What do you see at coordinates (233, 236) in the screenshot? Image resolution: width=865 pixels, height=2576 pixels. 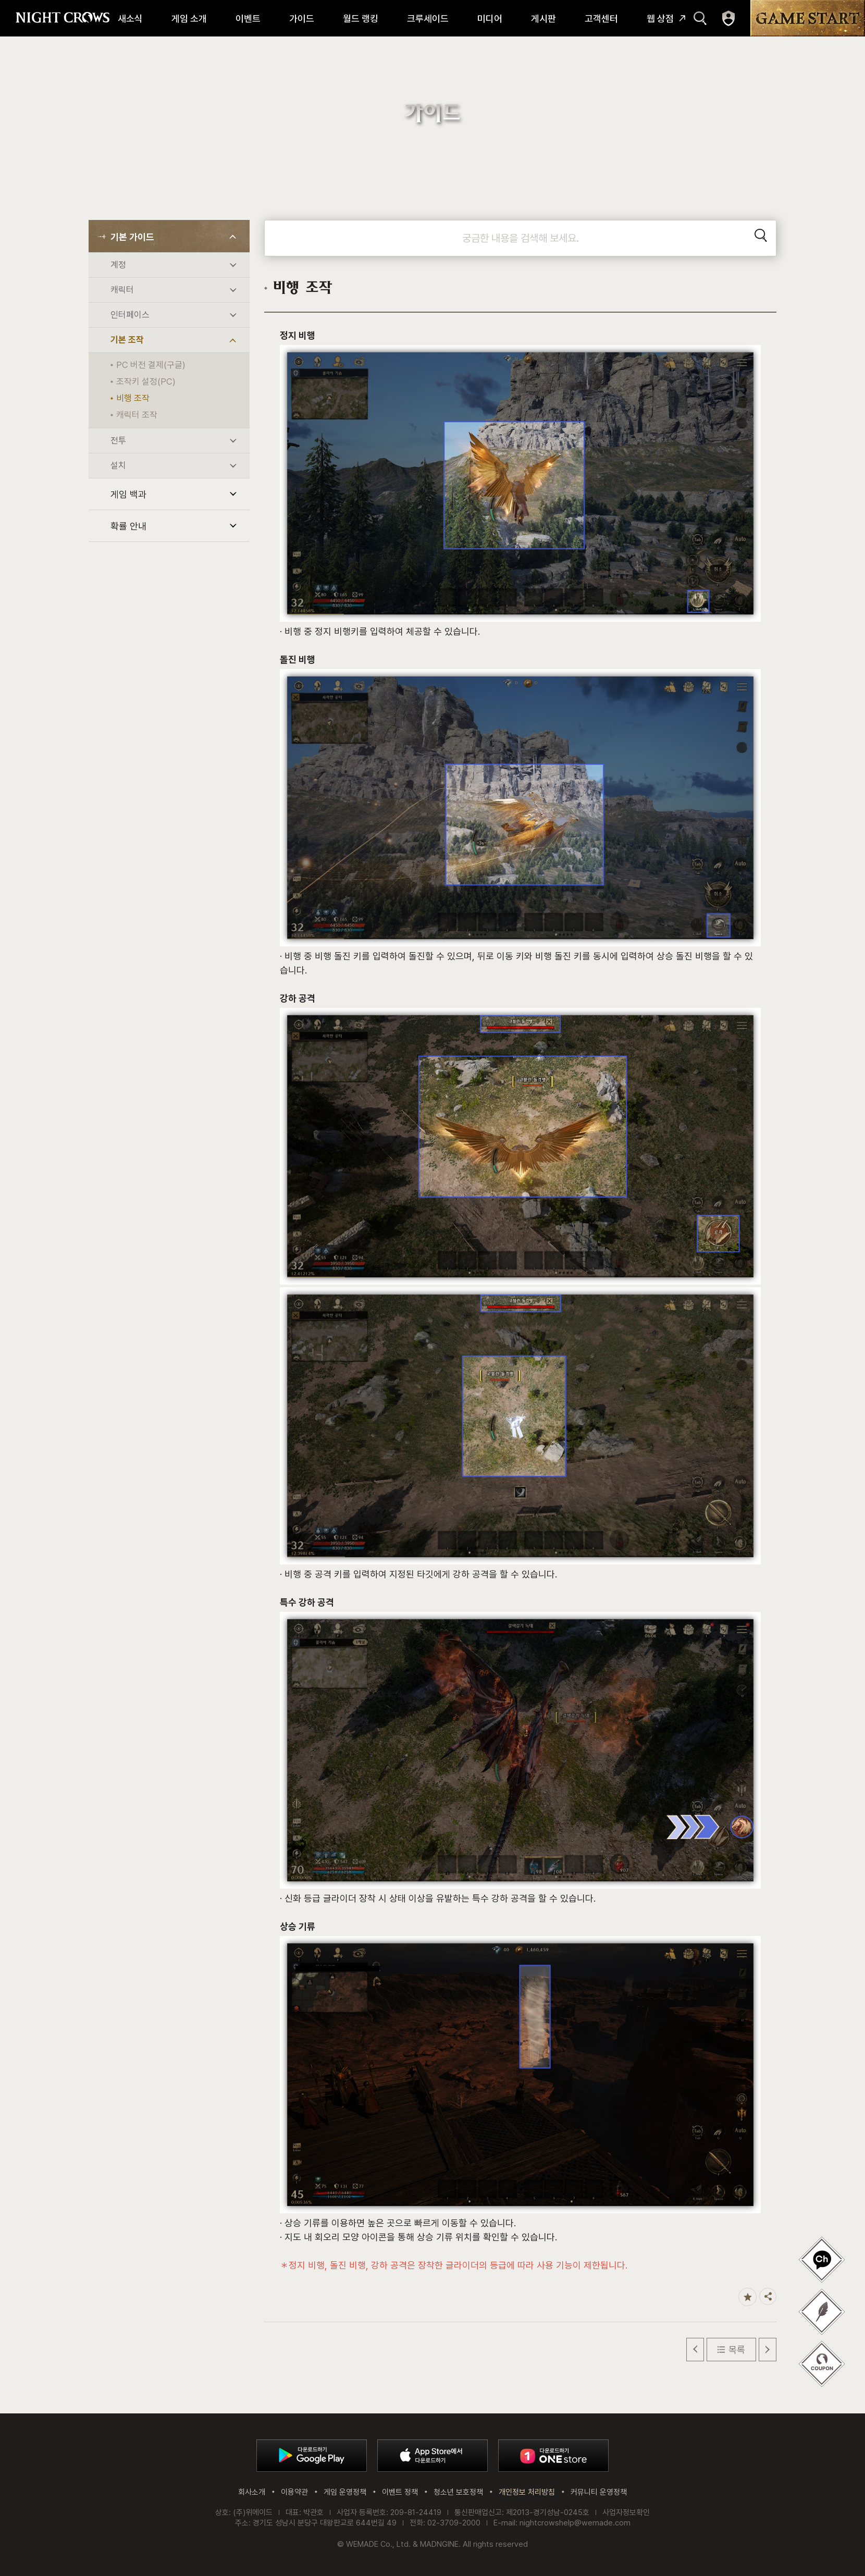 I see `하위 메뉴 열기` at bounding box center [233, 236].